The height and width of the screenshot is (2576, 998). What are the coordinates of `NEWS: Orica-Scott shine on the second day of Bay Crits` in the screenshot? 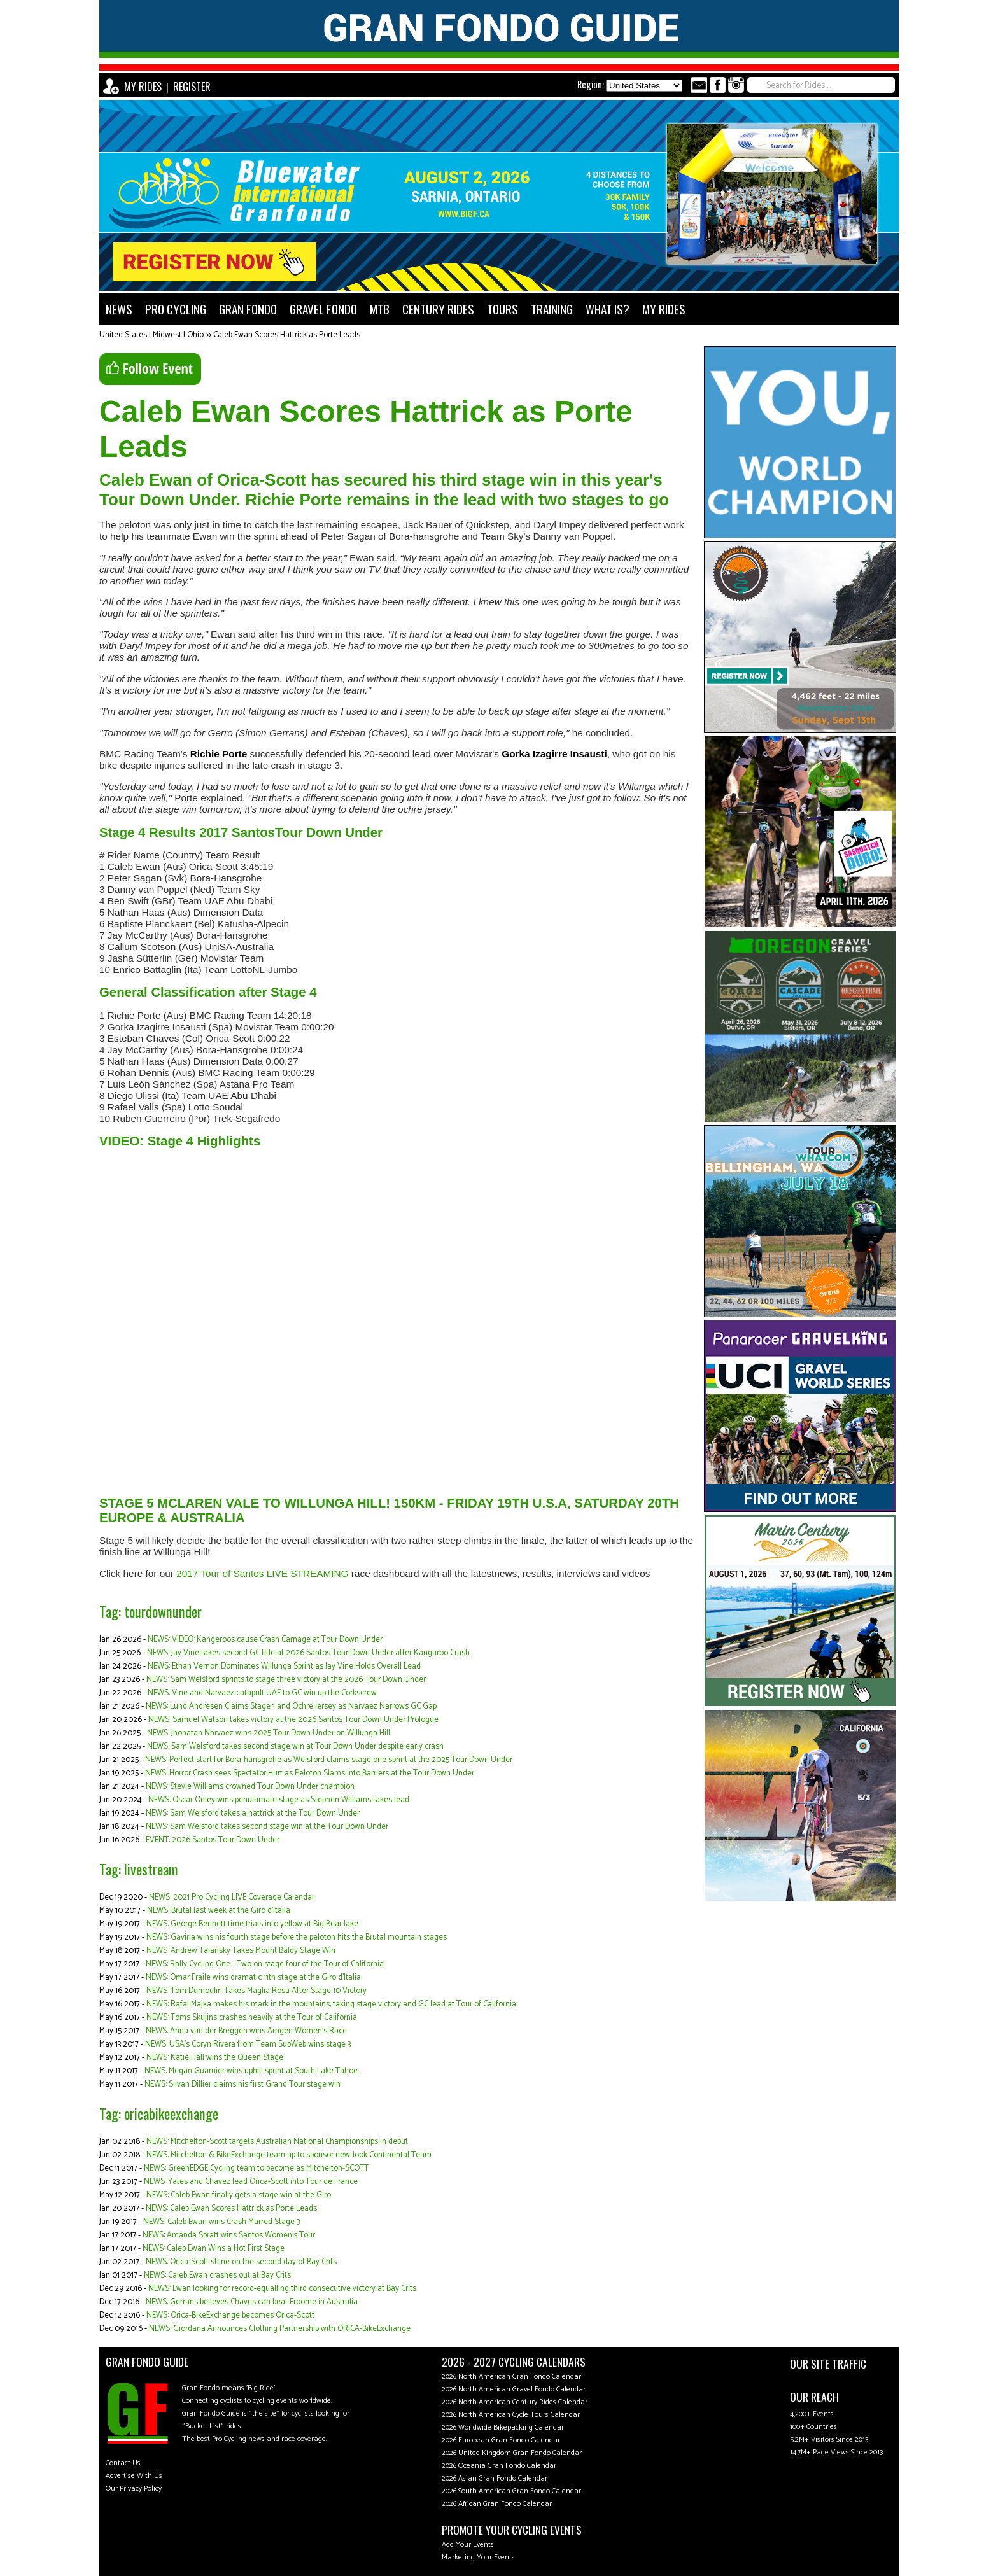 It's located at (241, 2262).